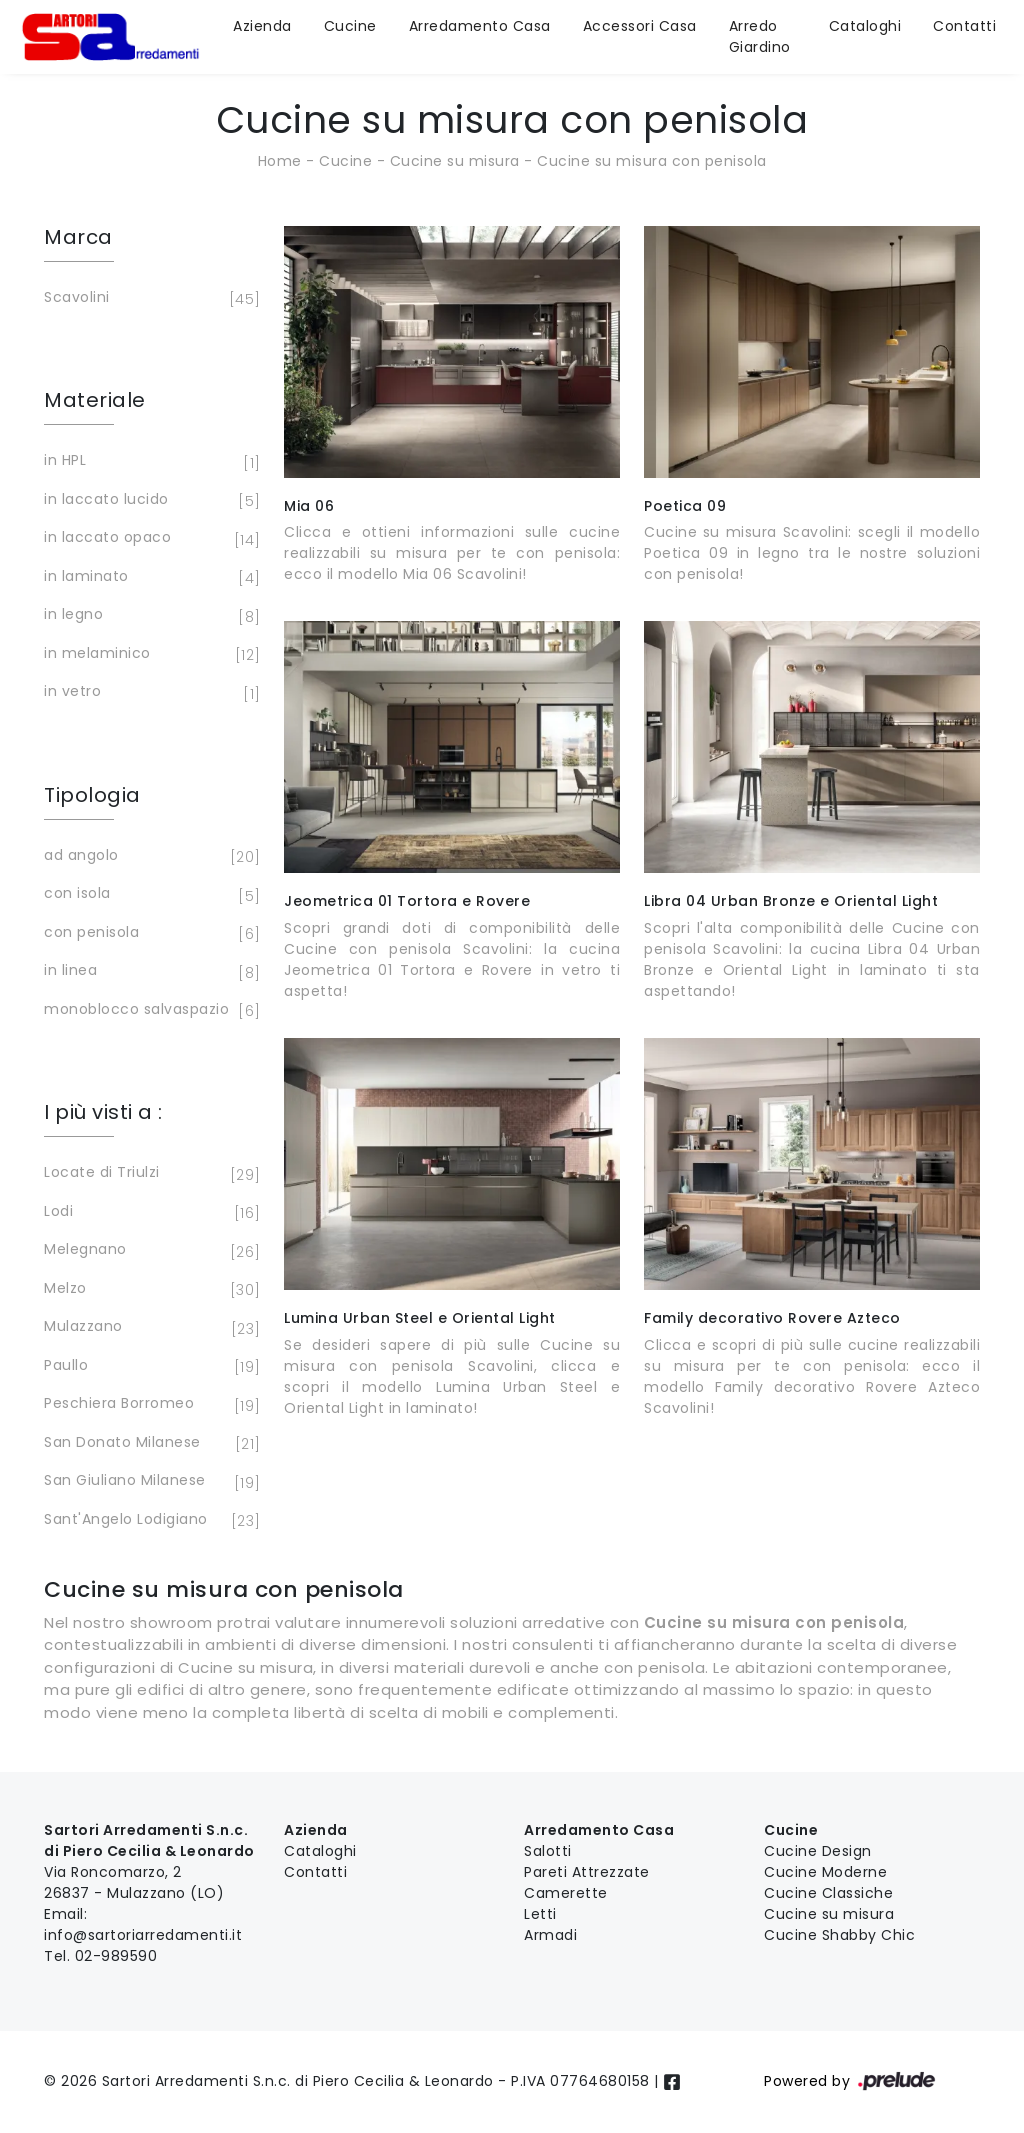  What do you see at coordinates (480, 26) in the screenshot?
I see `Arredamento Casa` at bounding box center [480, 26].